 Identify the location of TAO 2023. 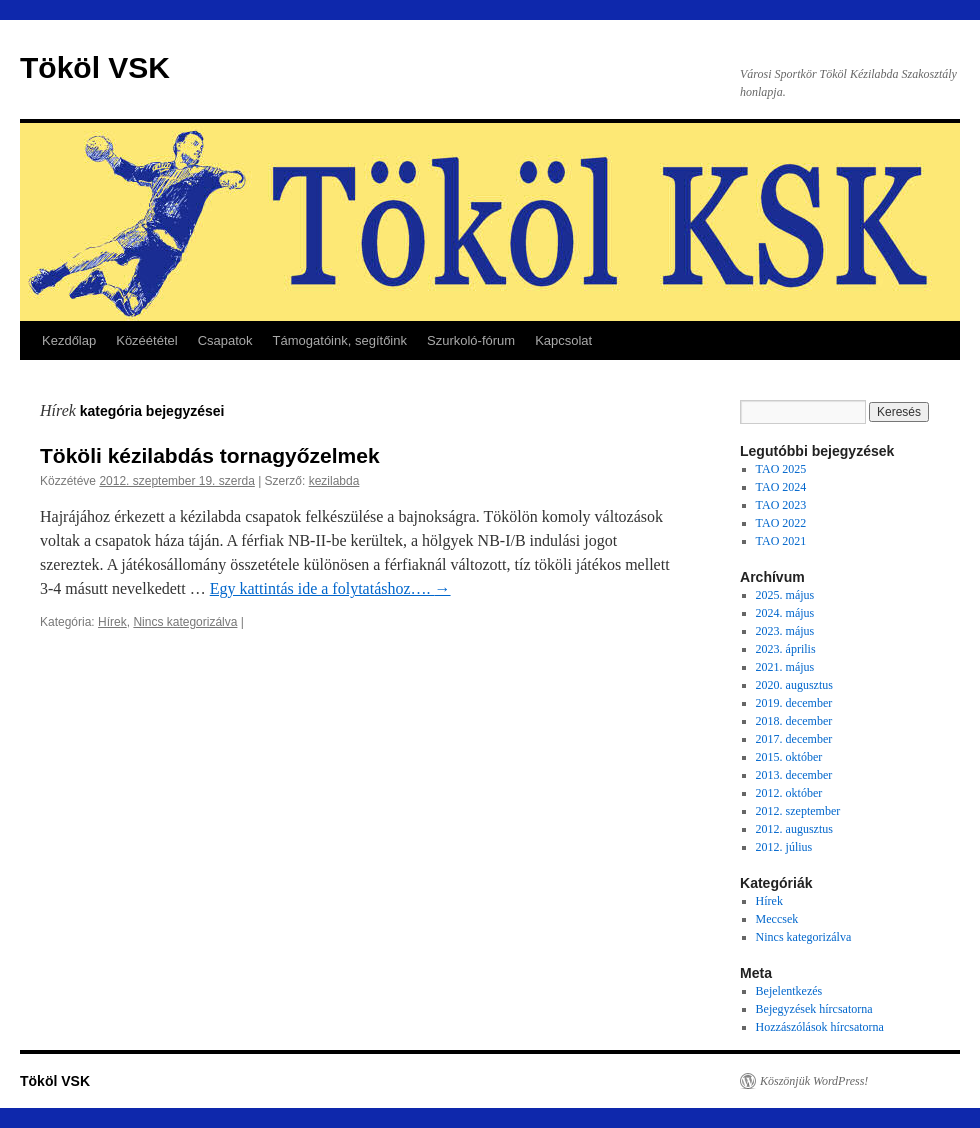
(781, 505).